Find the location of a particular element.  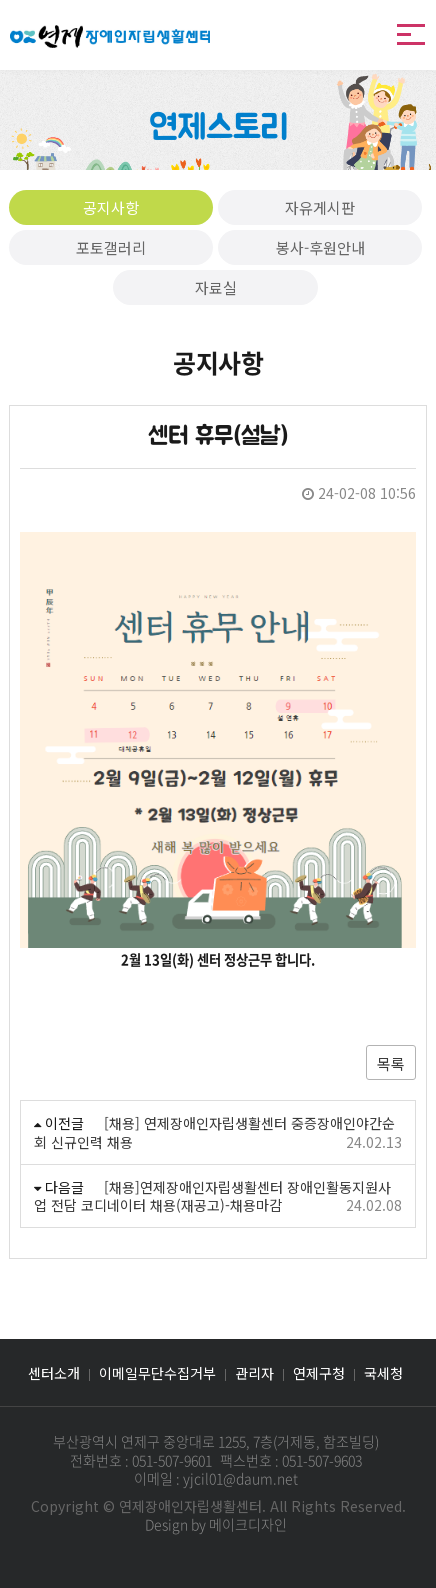

이메일무단수집거부 is located at coordinates (157, 1373).